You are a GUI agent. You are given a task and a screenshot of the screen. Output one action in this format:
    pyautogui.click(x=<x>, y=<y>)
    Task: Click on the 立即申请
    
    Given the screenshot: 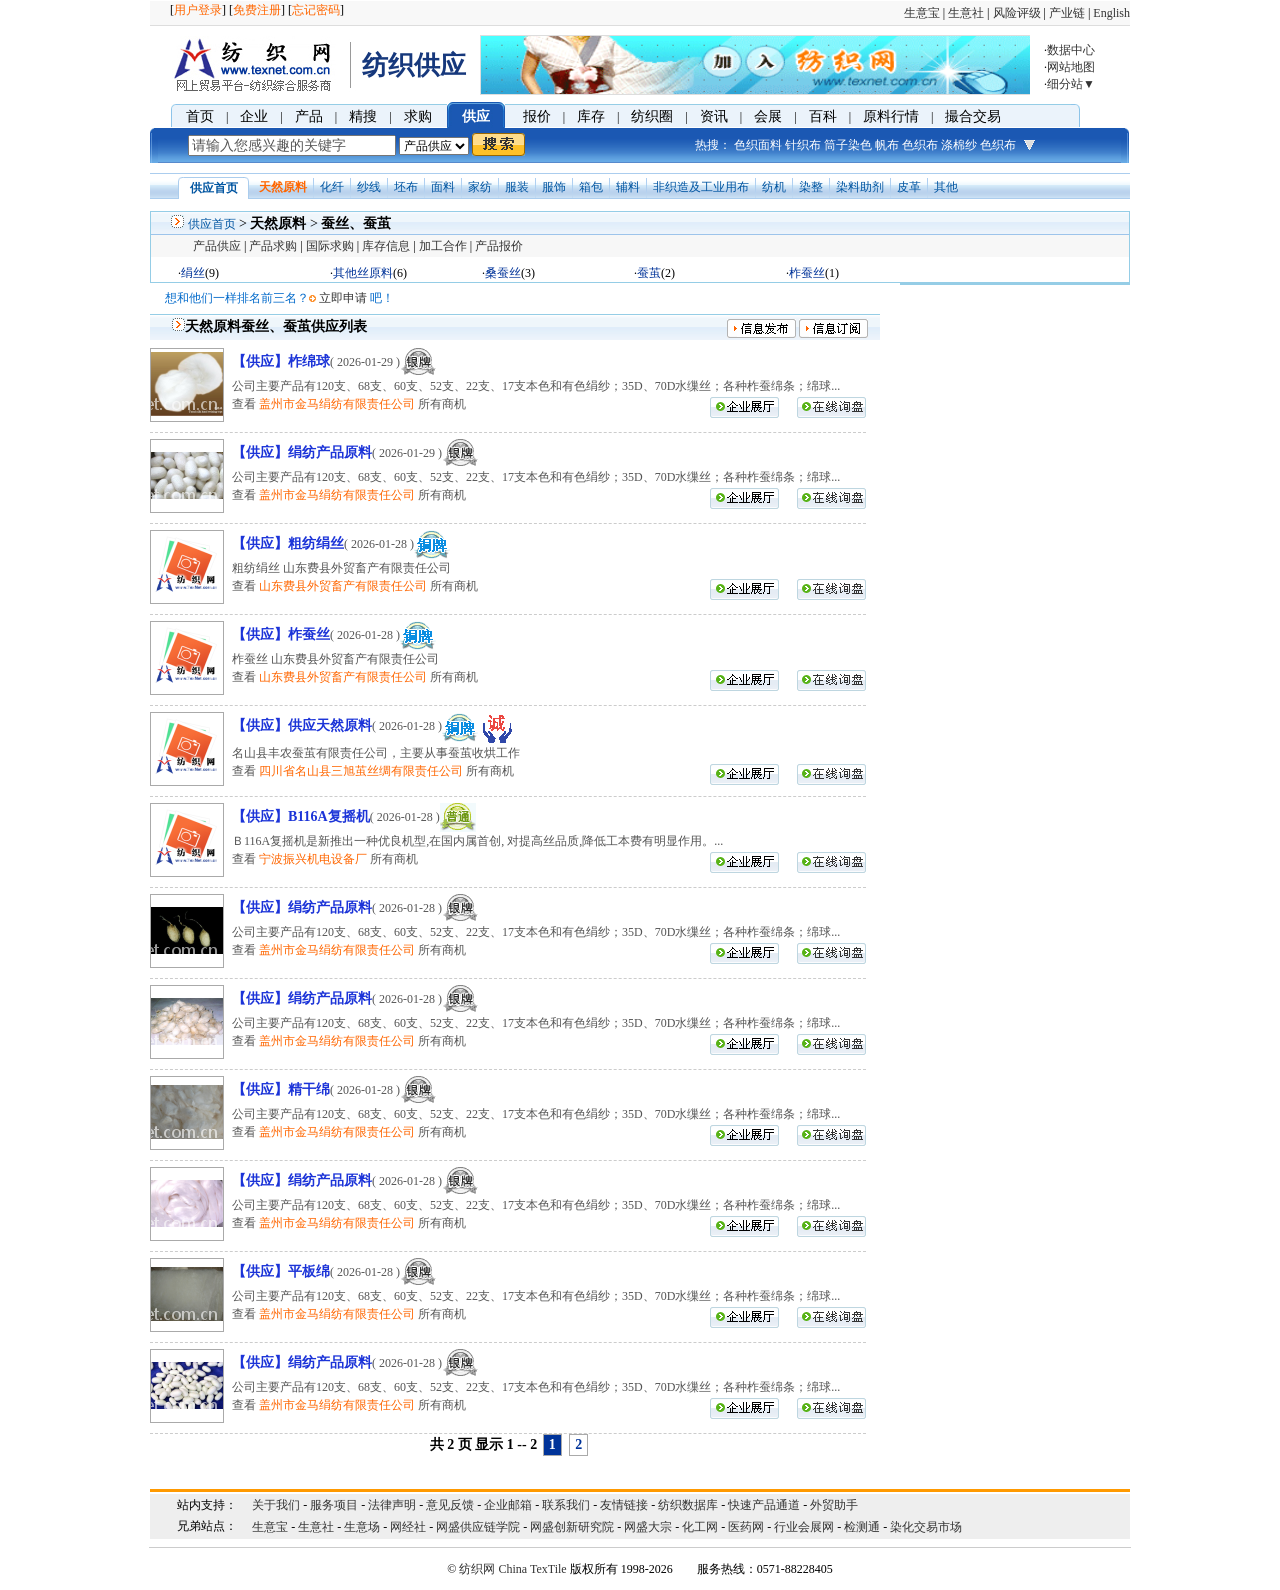 What is the action you would take?
    pyautogui.click(x=343, y=298)
    